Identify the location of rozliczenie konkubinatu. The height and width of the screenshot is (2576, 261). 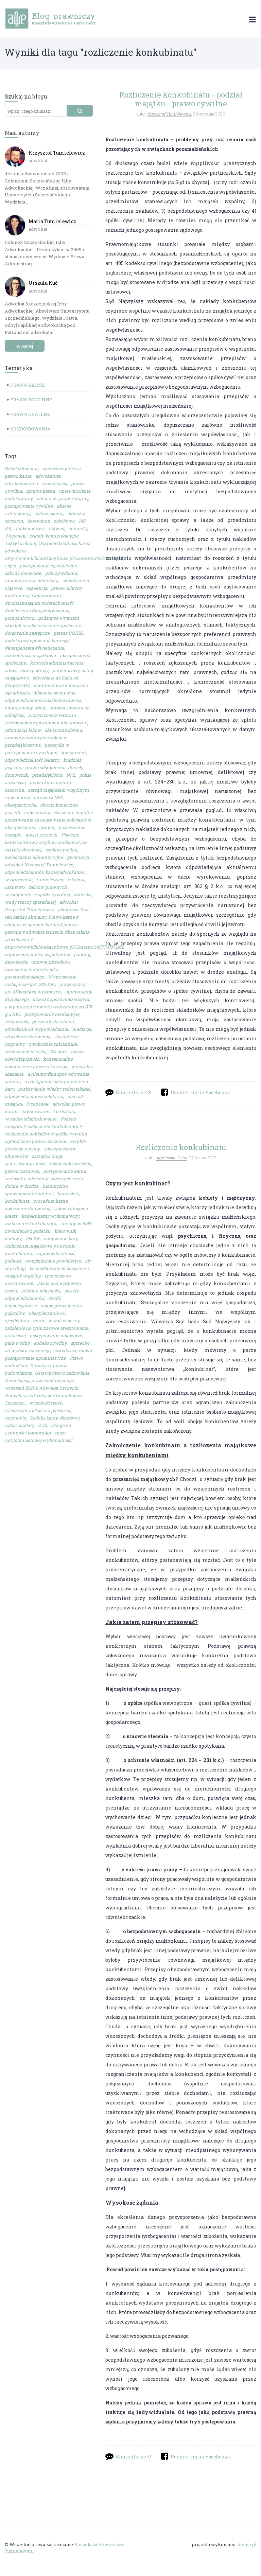
(30, 1223).